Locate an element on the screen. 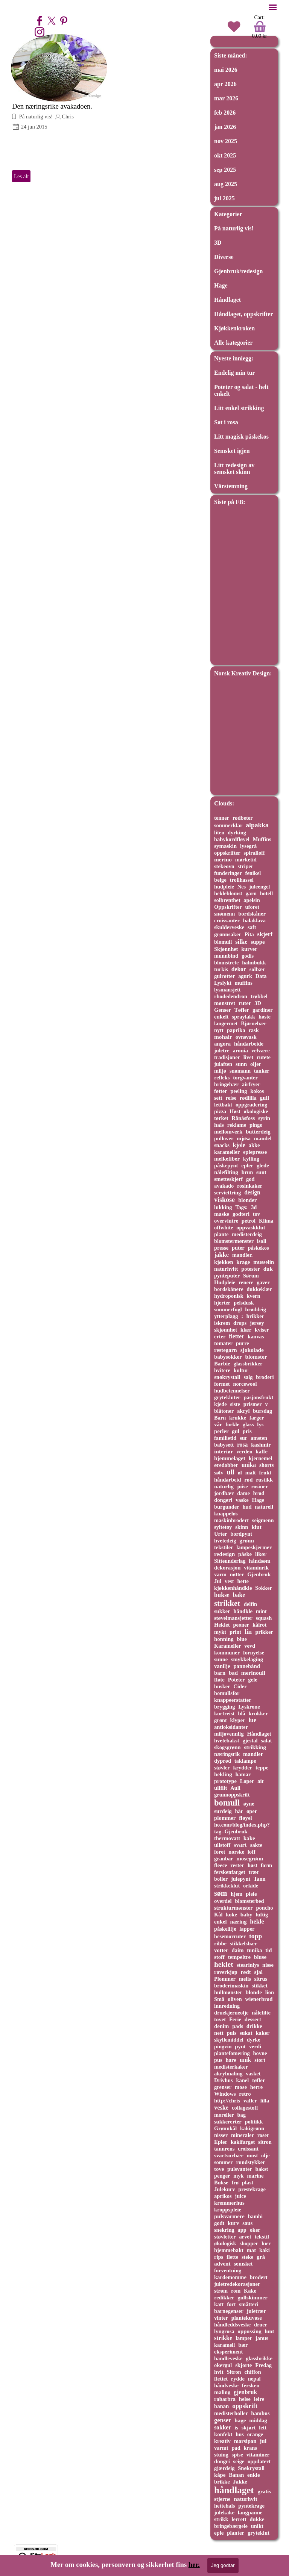 The height and width of the screenshot is (2576, 289). marine is located at coordinates (255, 2176).